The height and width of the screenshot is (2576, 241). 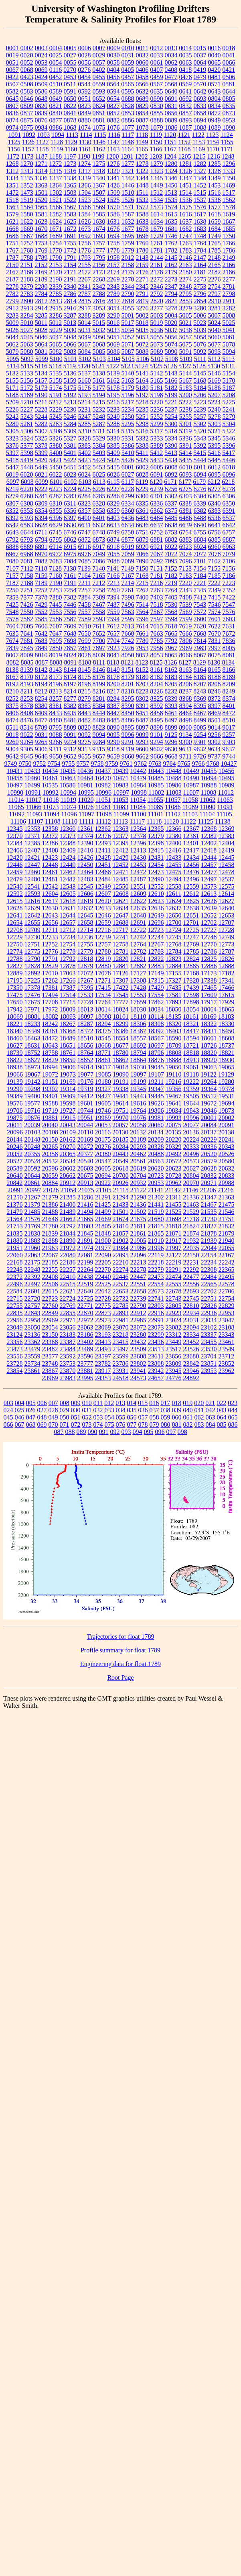 What do you see at coordinates (40, 727) in the screenshot?
I see `8789` at bounding box center [40, 727].